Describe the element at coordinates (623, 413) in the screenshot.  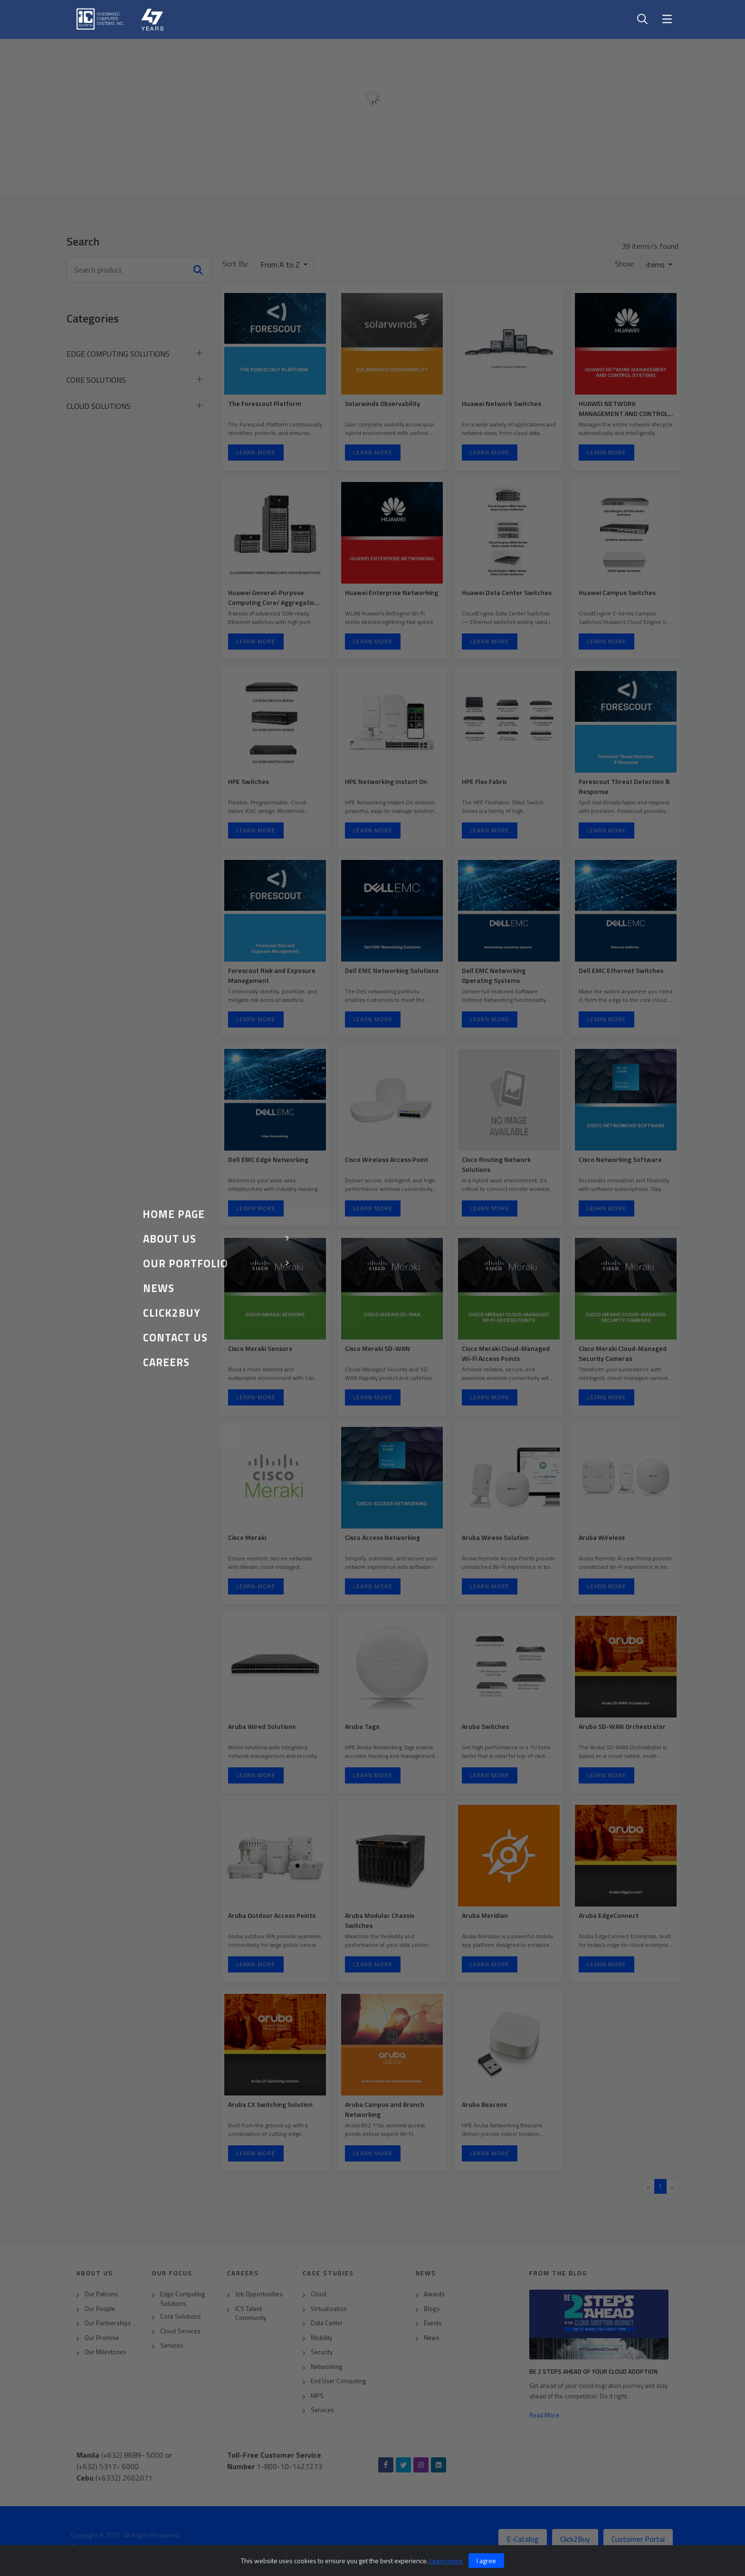
I see `HUAWEI NETWORK MANAGEMENT AND CONTROL SYSTEMS` at that location.